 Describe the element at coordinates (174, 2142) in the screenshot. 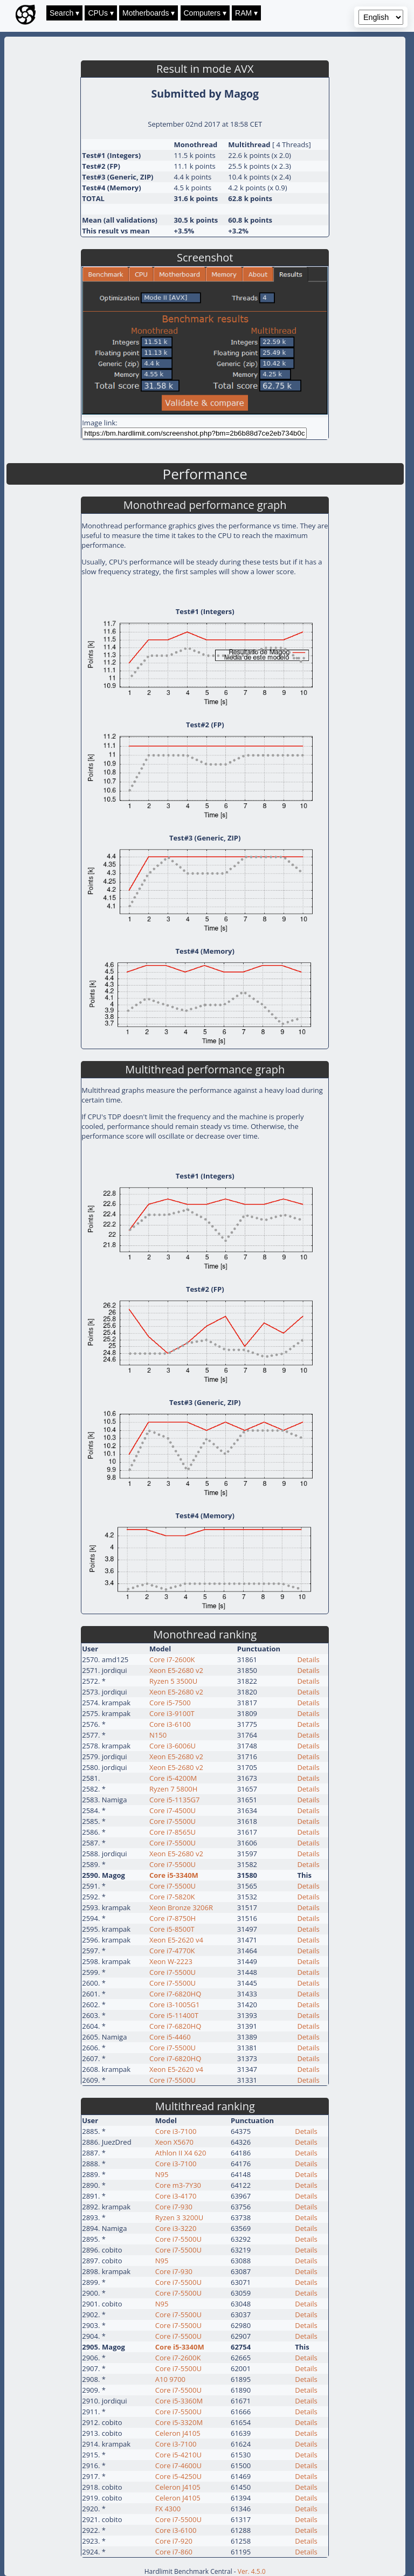

I see `Xeon X5670` at that location.